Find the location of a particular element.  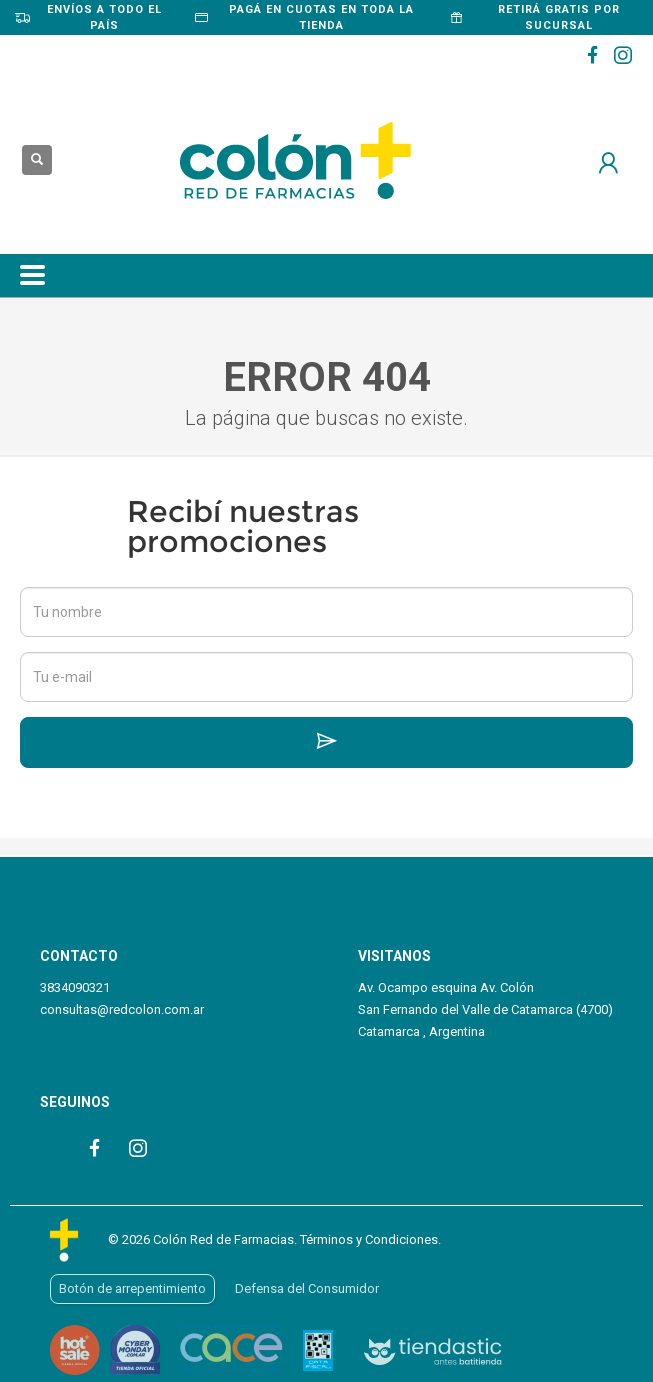

Botón de arrepentimiento is located at coordinates (132, 1288).